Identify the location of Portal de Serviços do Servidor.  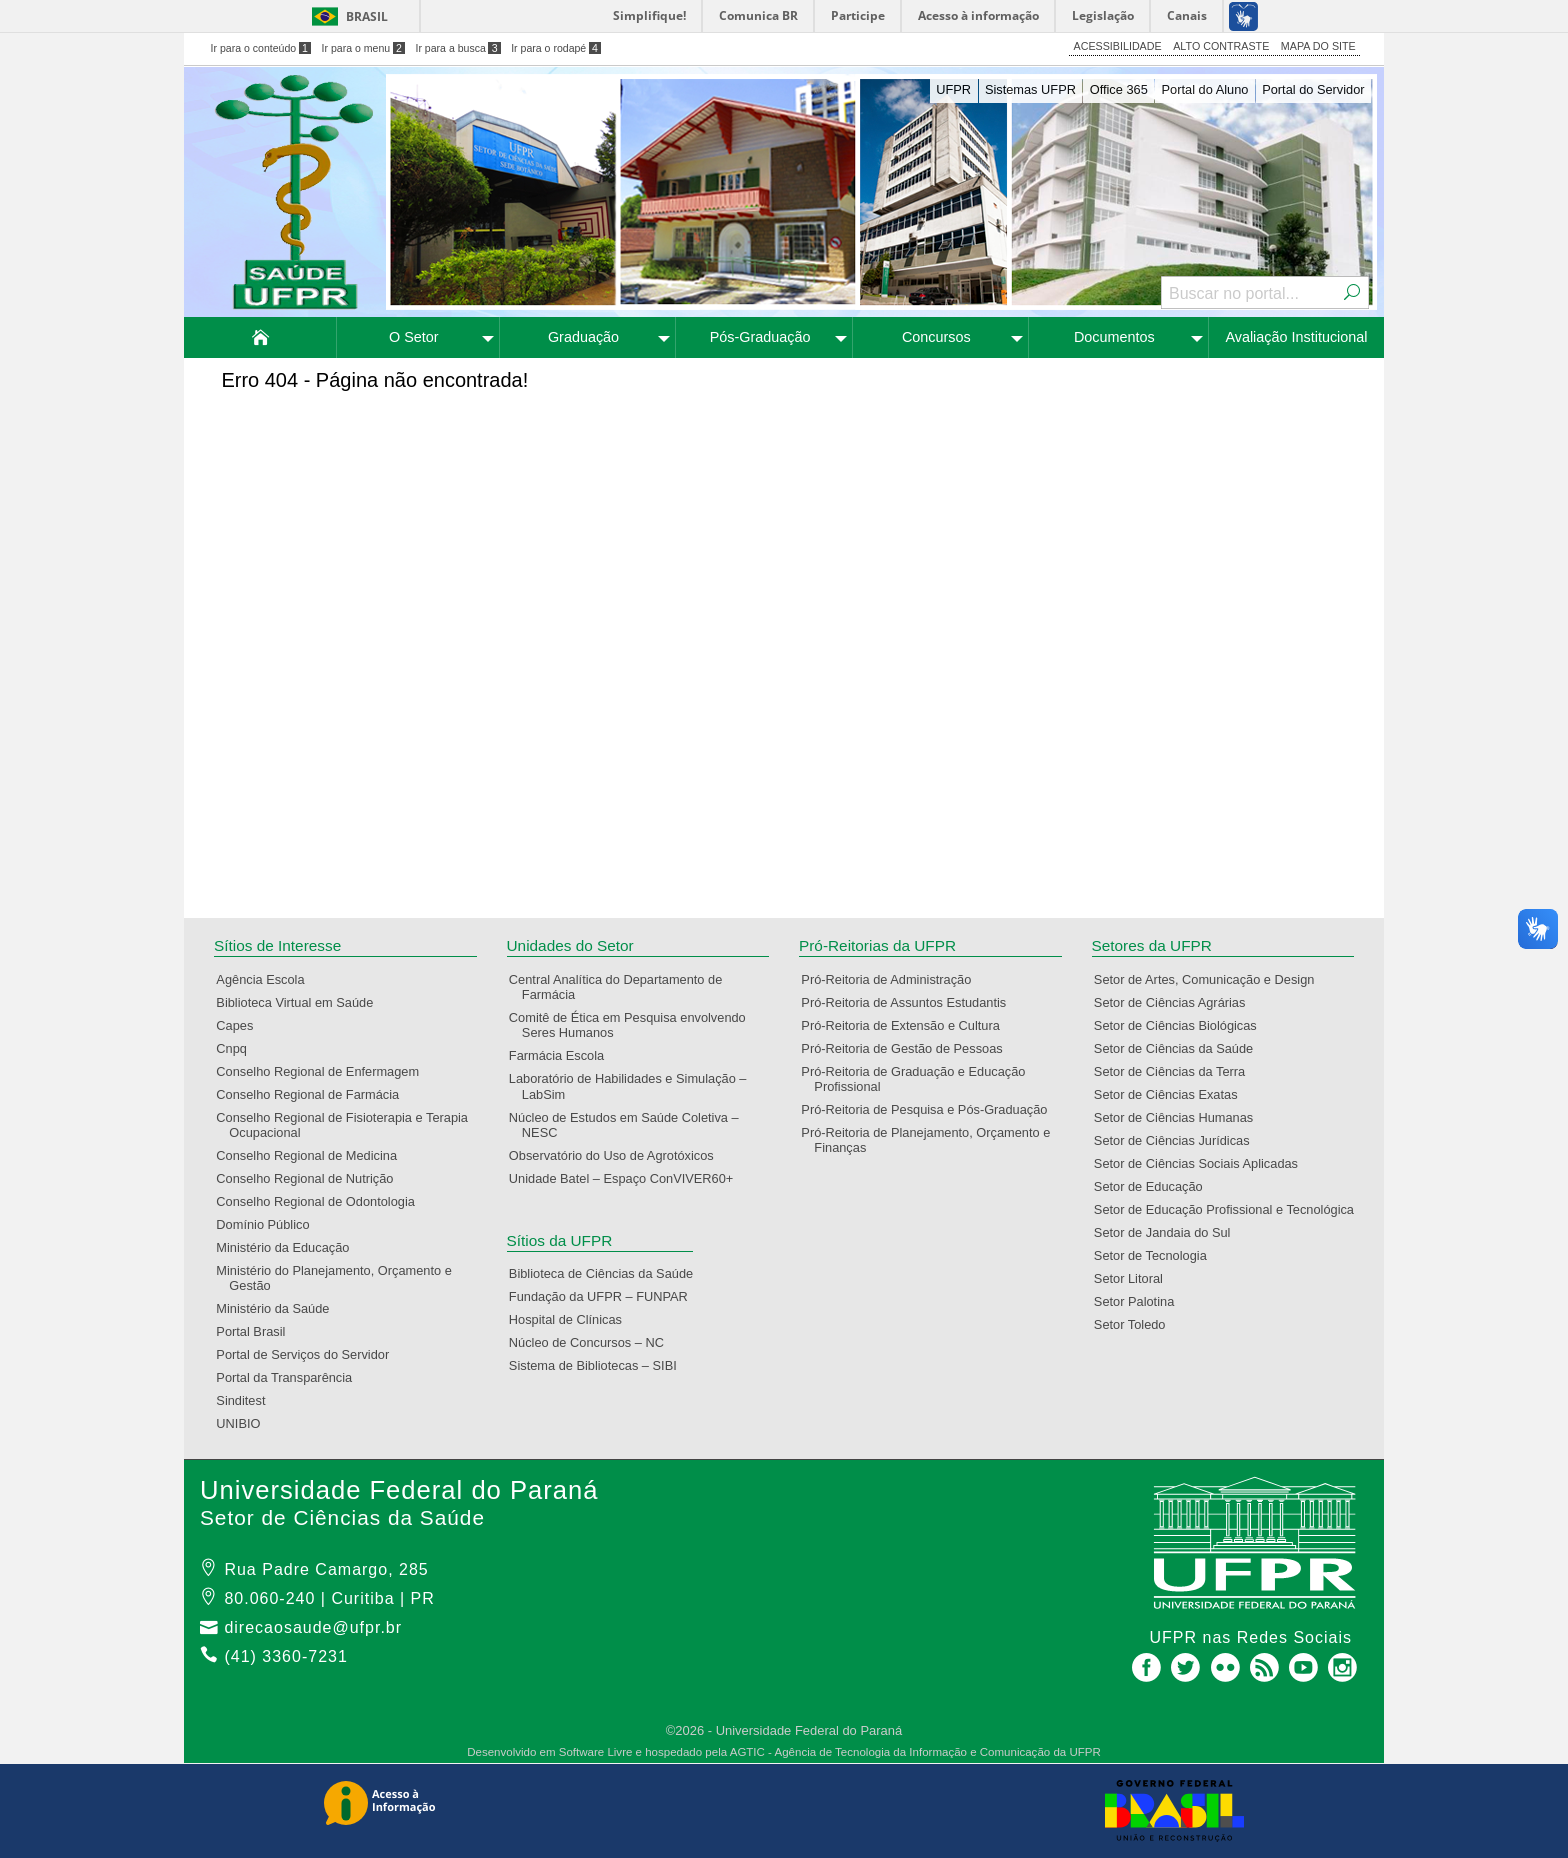
(309, 1354).